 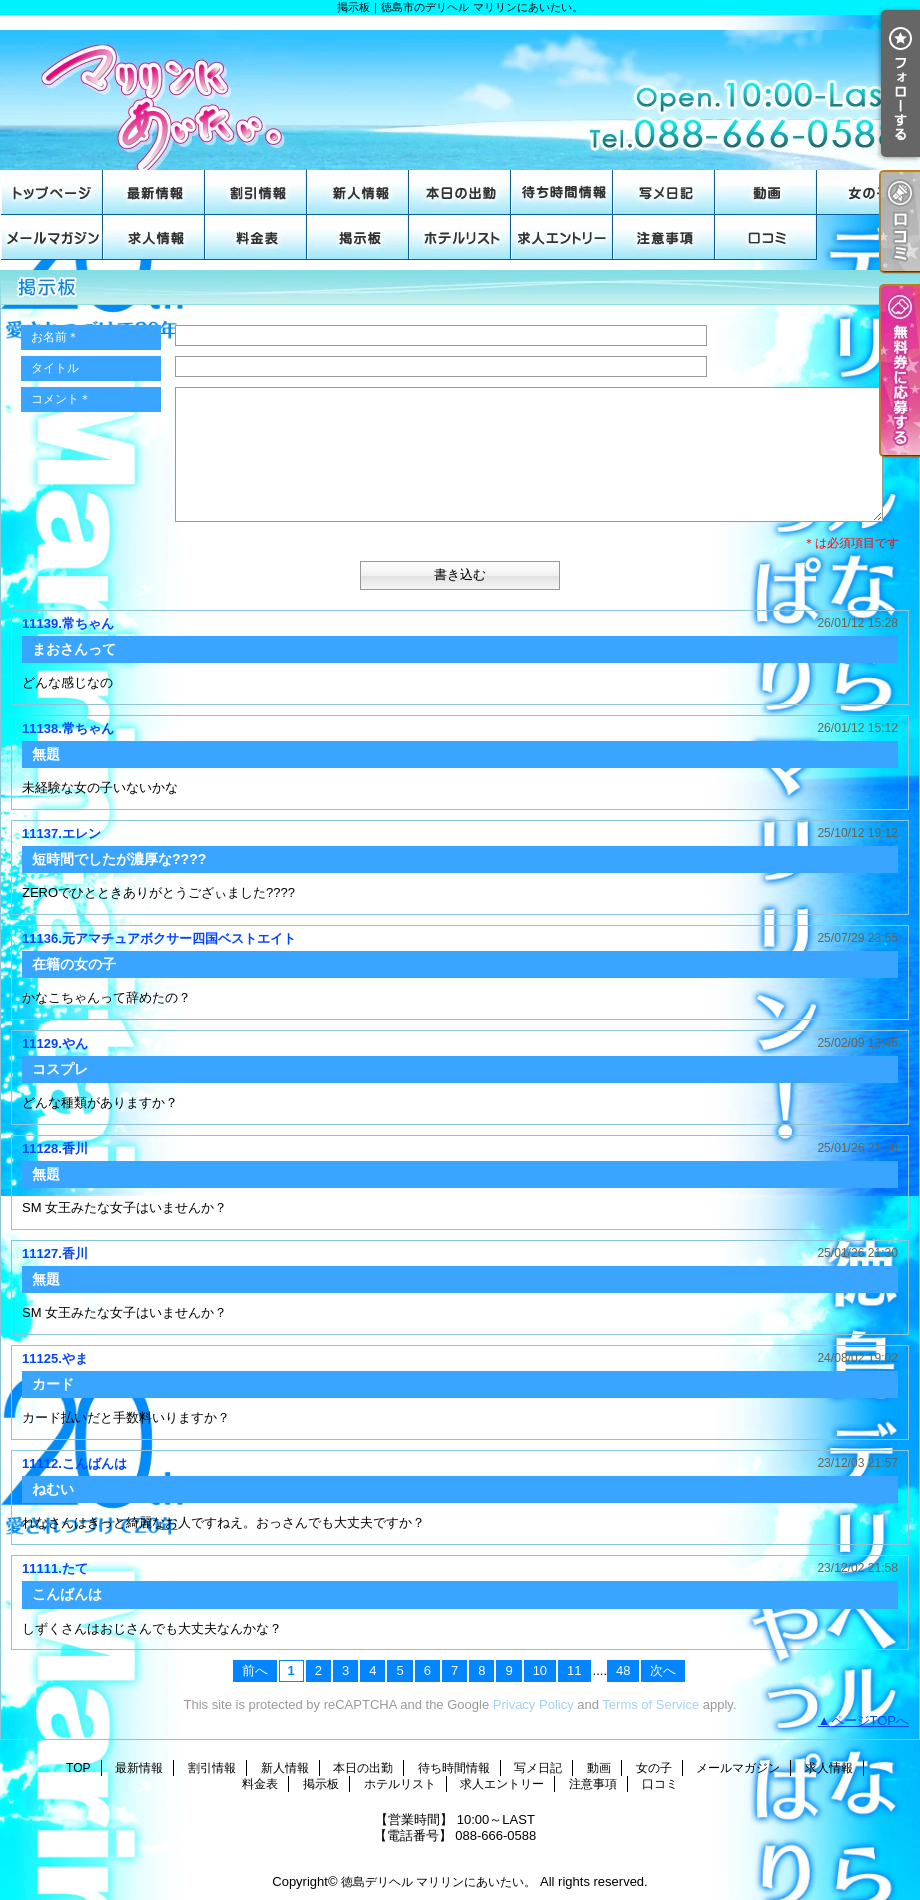 What do you see at coordinates (870, 1720) in the screenshot?
I see `ページTOPへ` at bounding box center [870, 1720].